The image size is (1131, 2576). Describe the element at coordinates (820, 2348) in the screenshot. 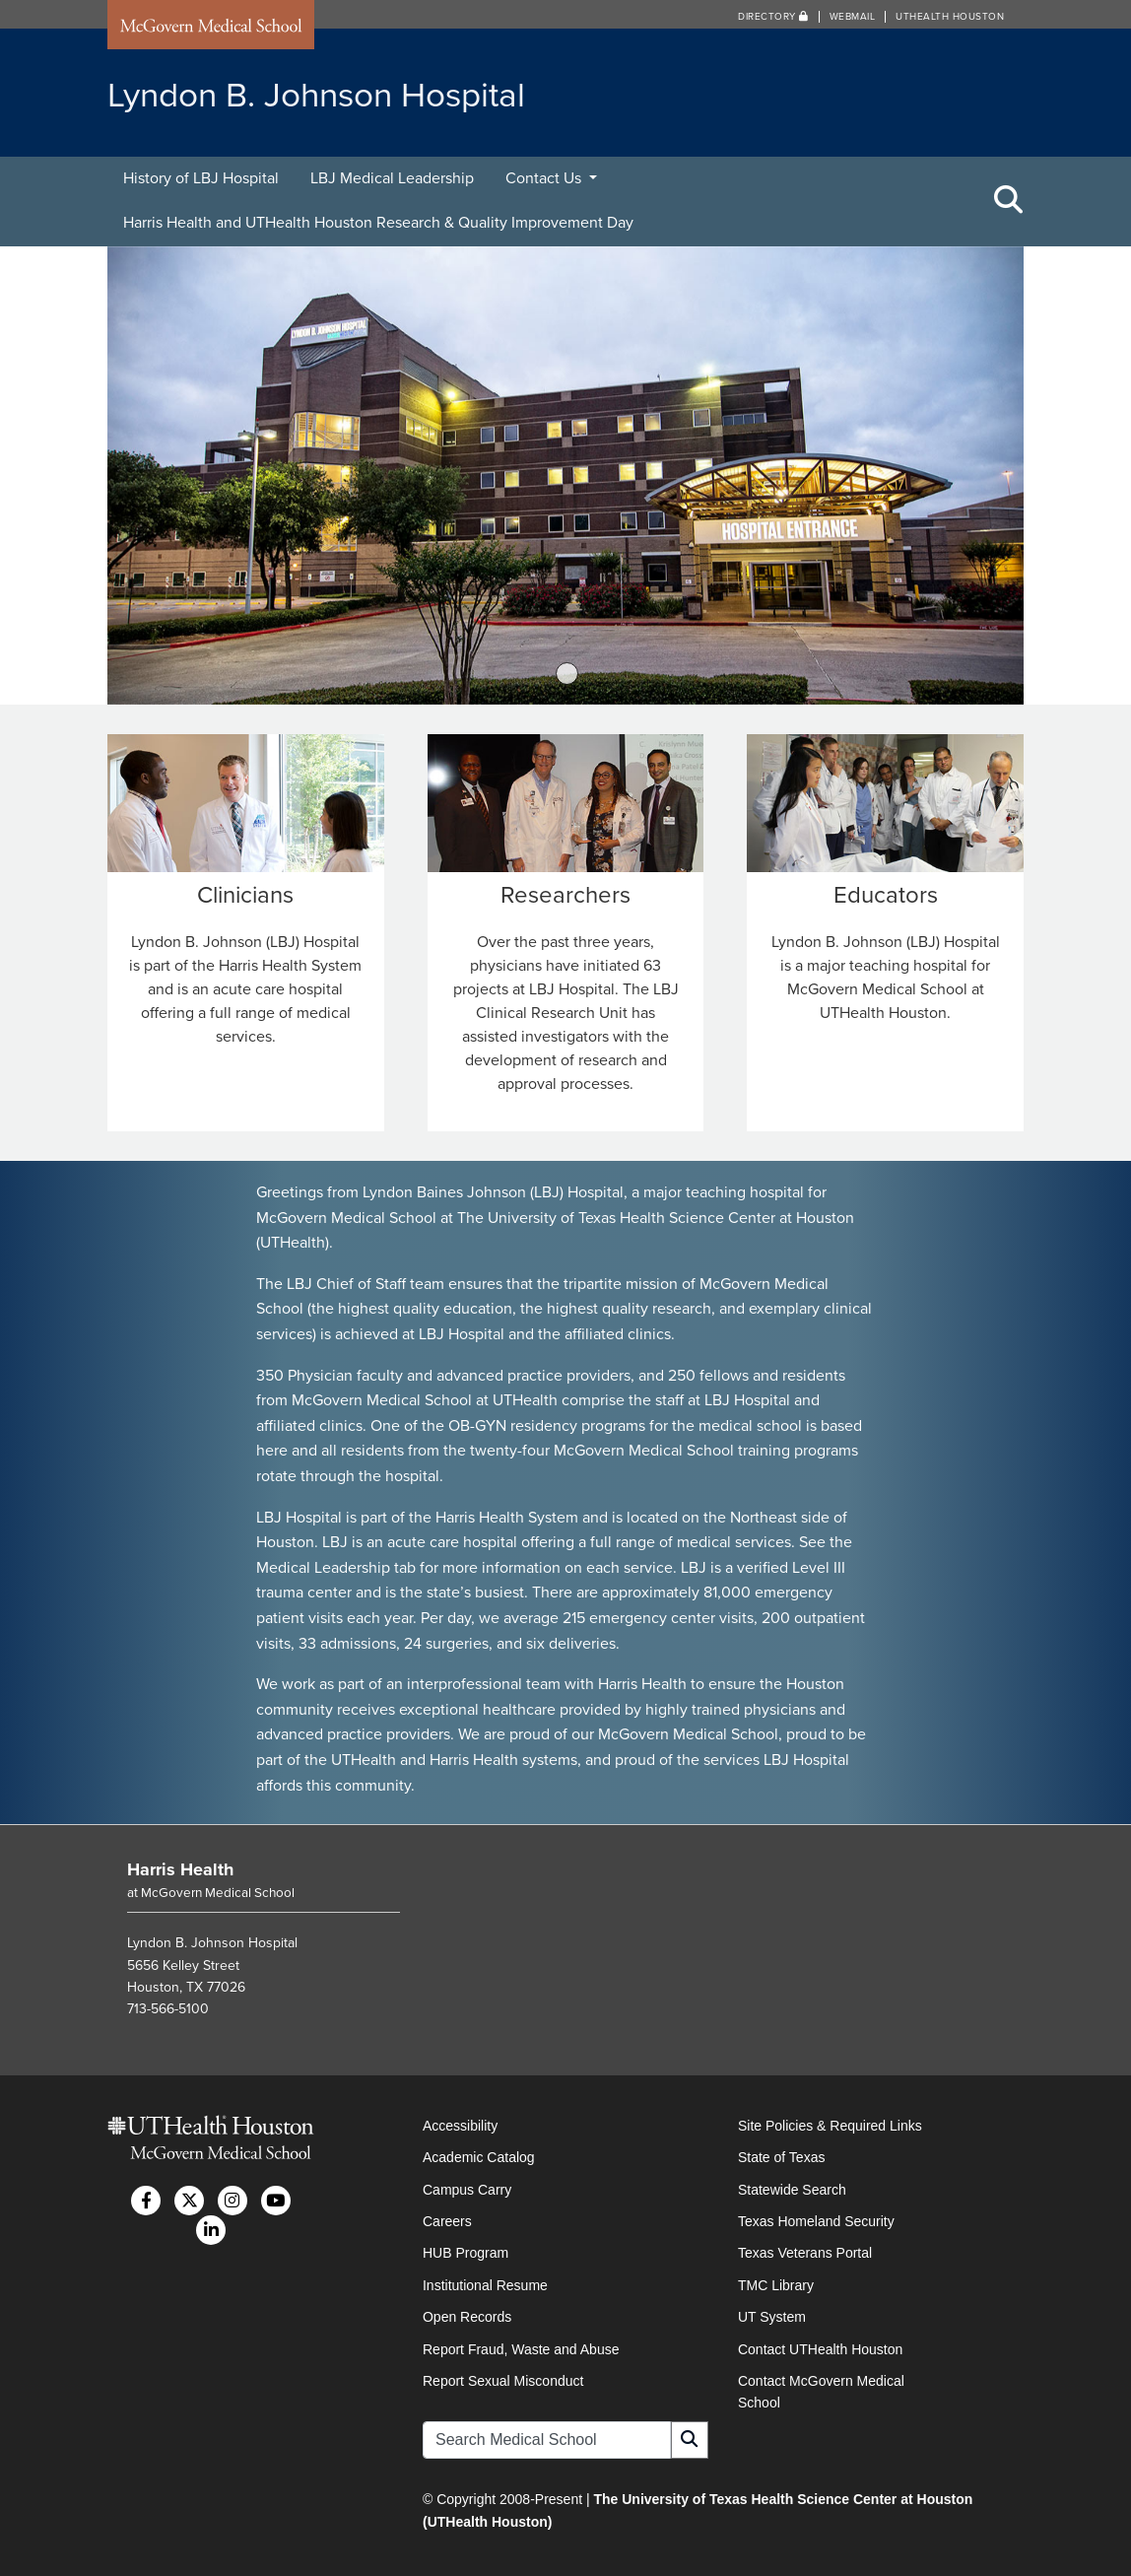

I see `Contact UTHealth Houston` at that location.